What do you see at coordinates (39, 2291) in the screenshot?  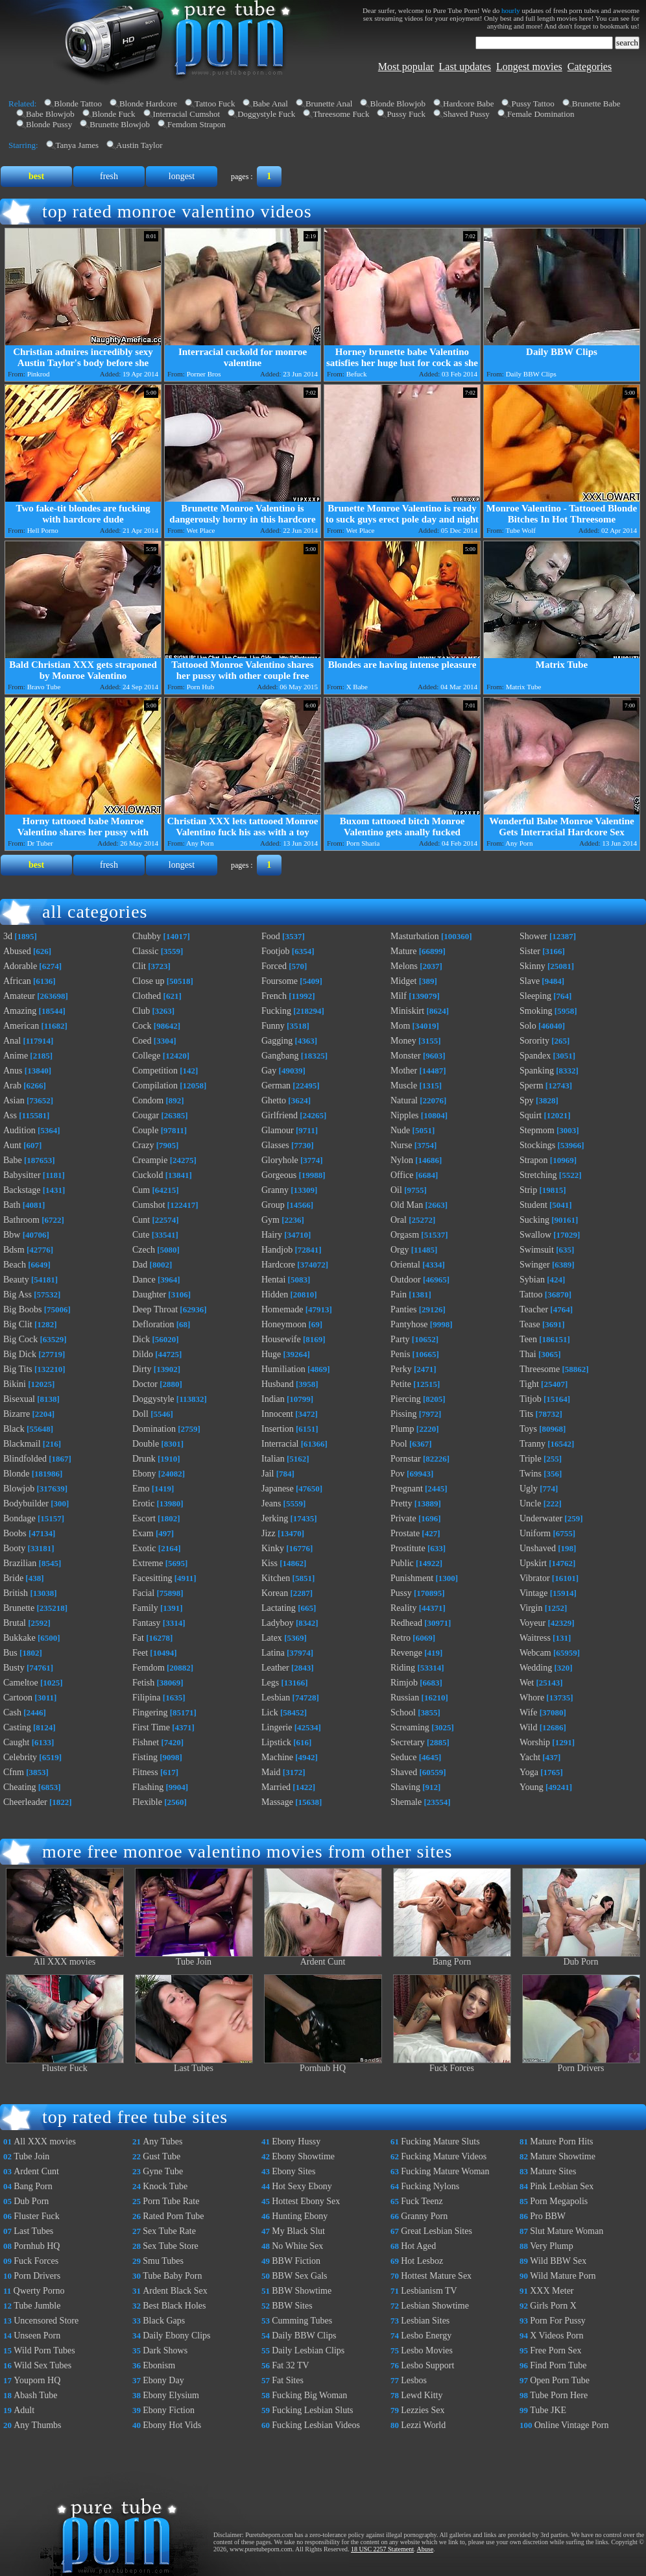 I see `Qwerty Porno` at bounding box center [39, 2291].